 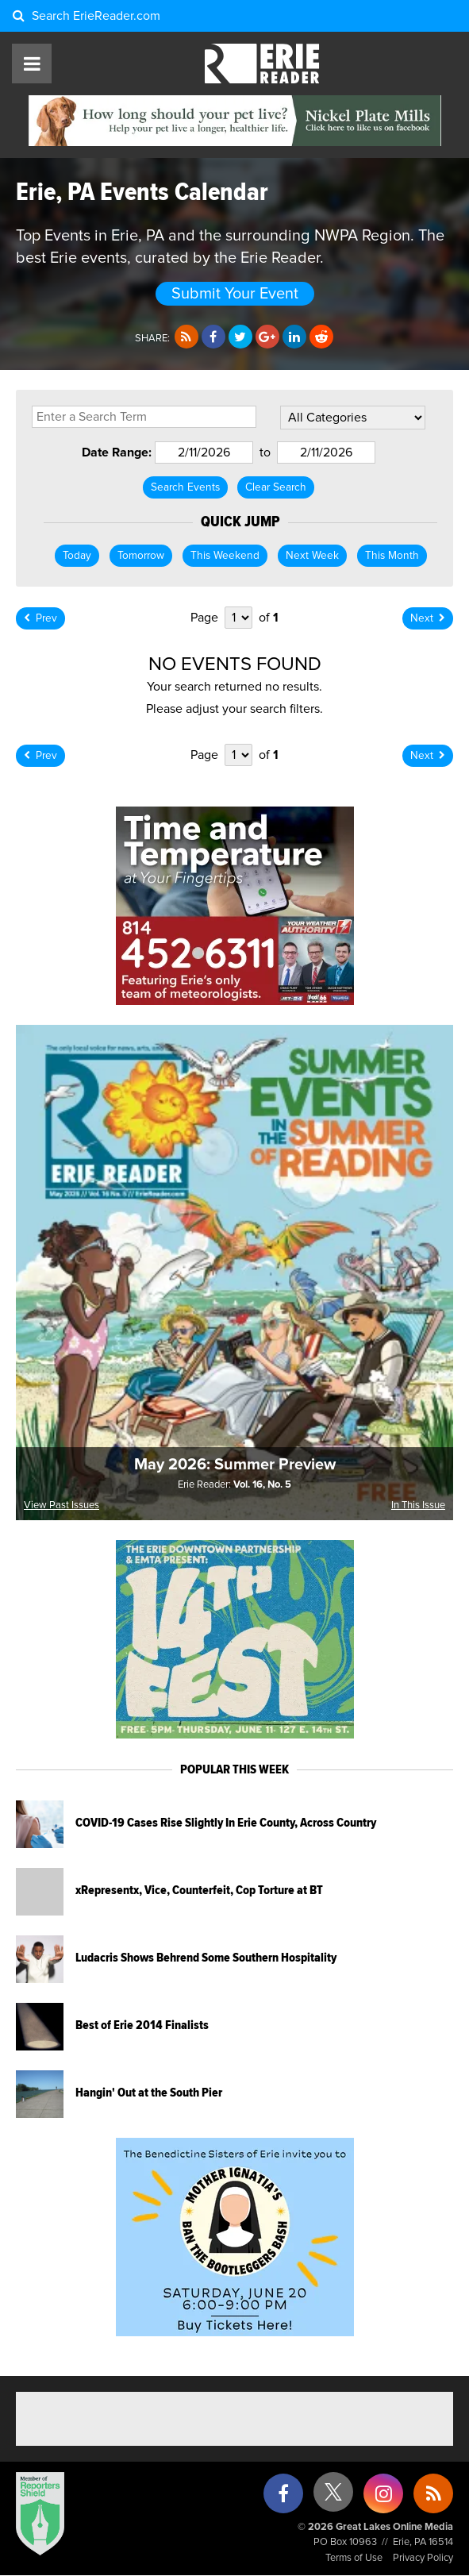 I want to click on Next Week, so click(x=312, y=555).